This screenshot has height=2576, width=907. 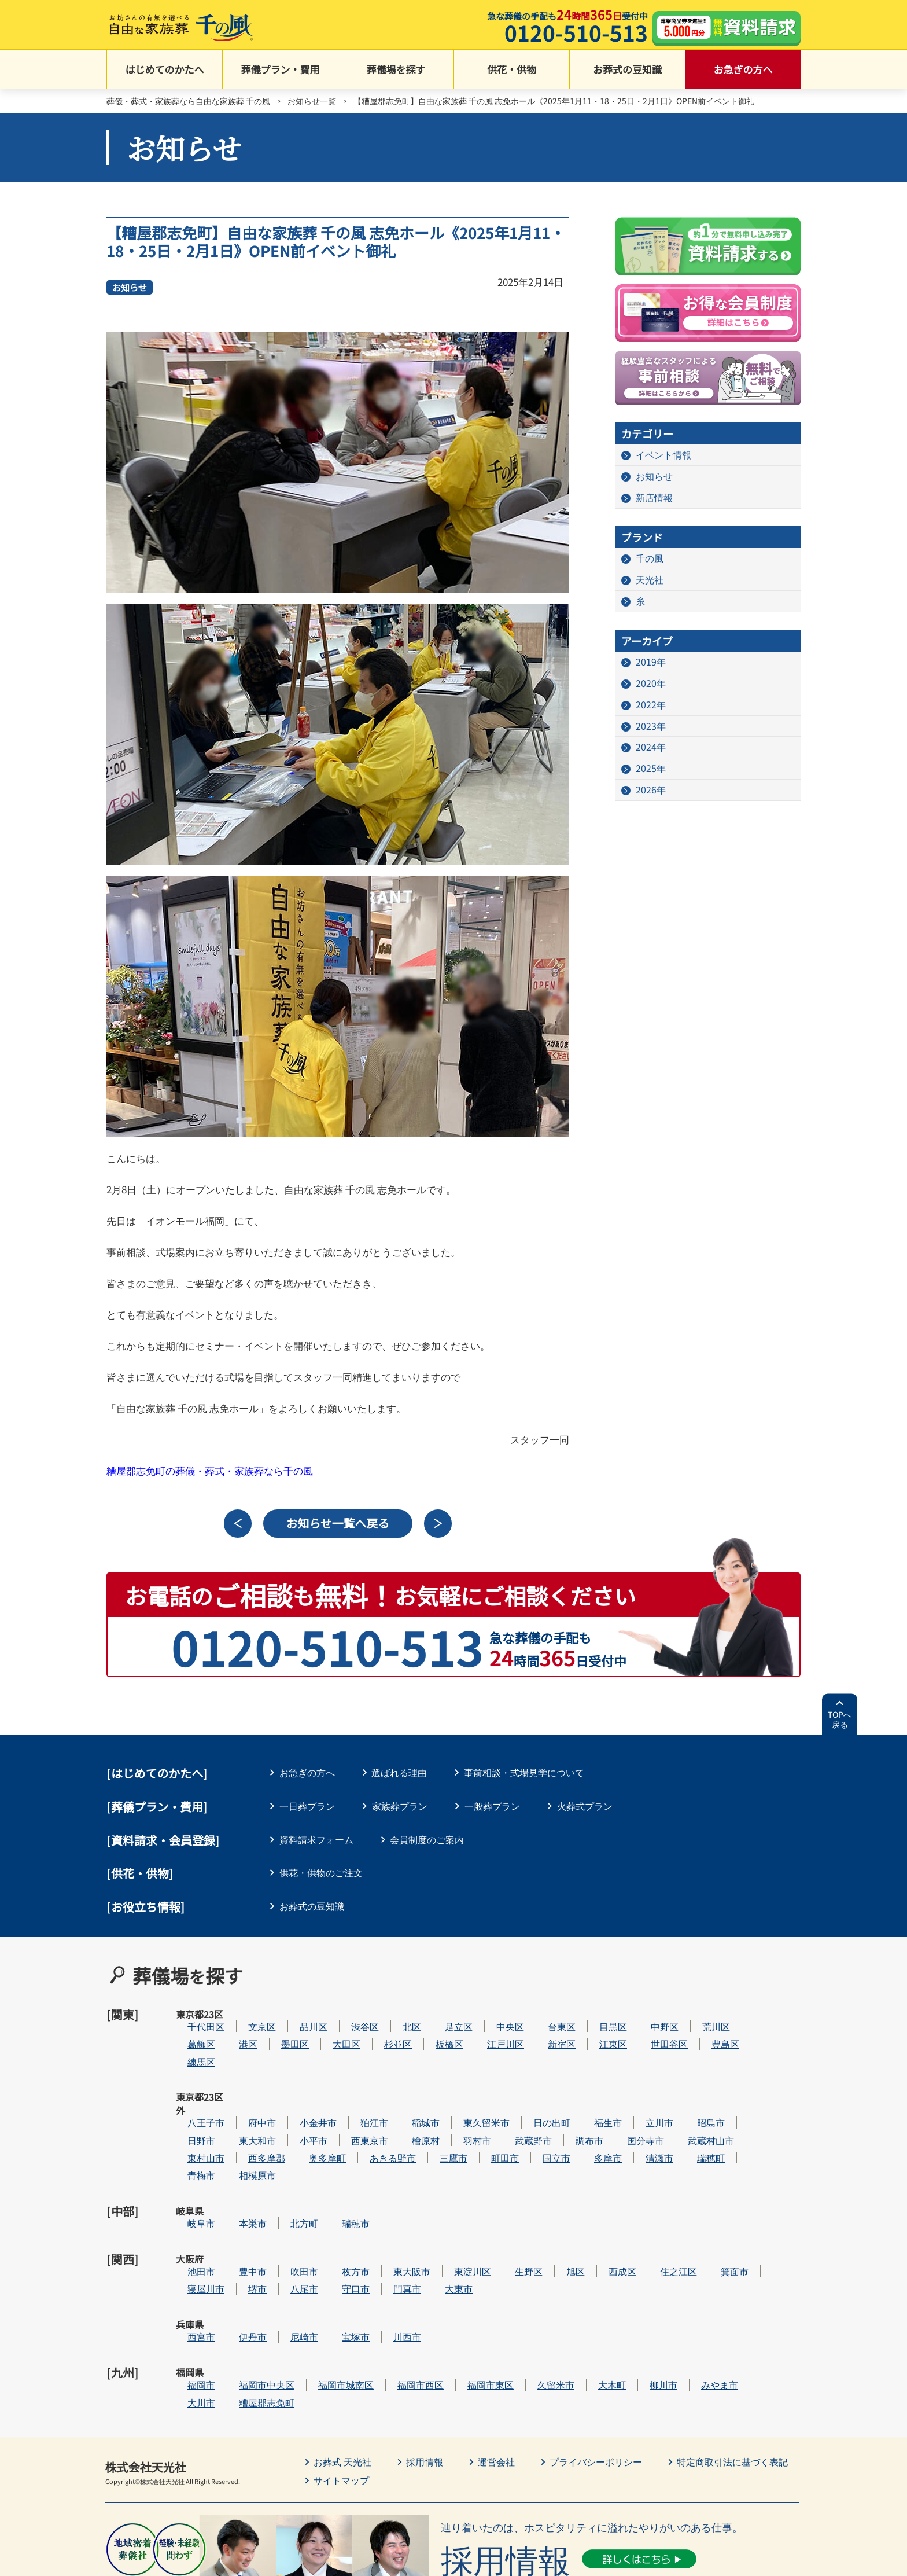 I want to click on 豊島区, so click(x=760, y=2031).